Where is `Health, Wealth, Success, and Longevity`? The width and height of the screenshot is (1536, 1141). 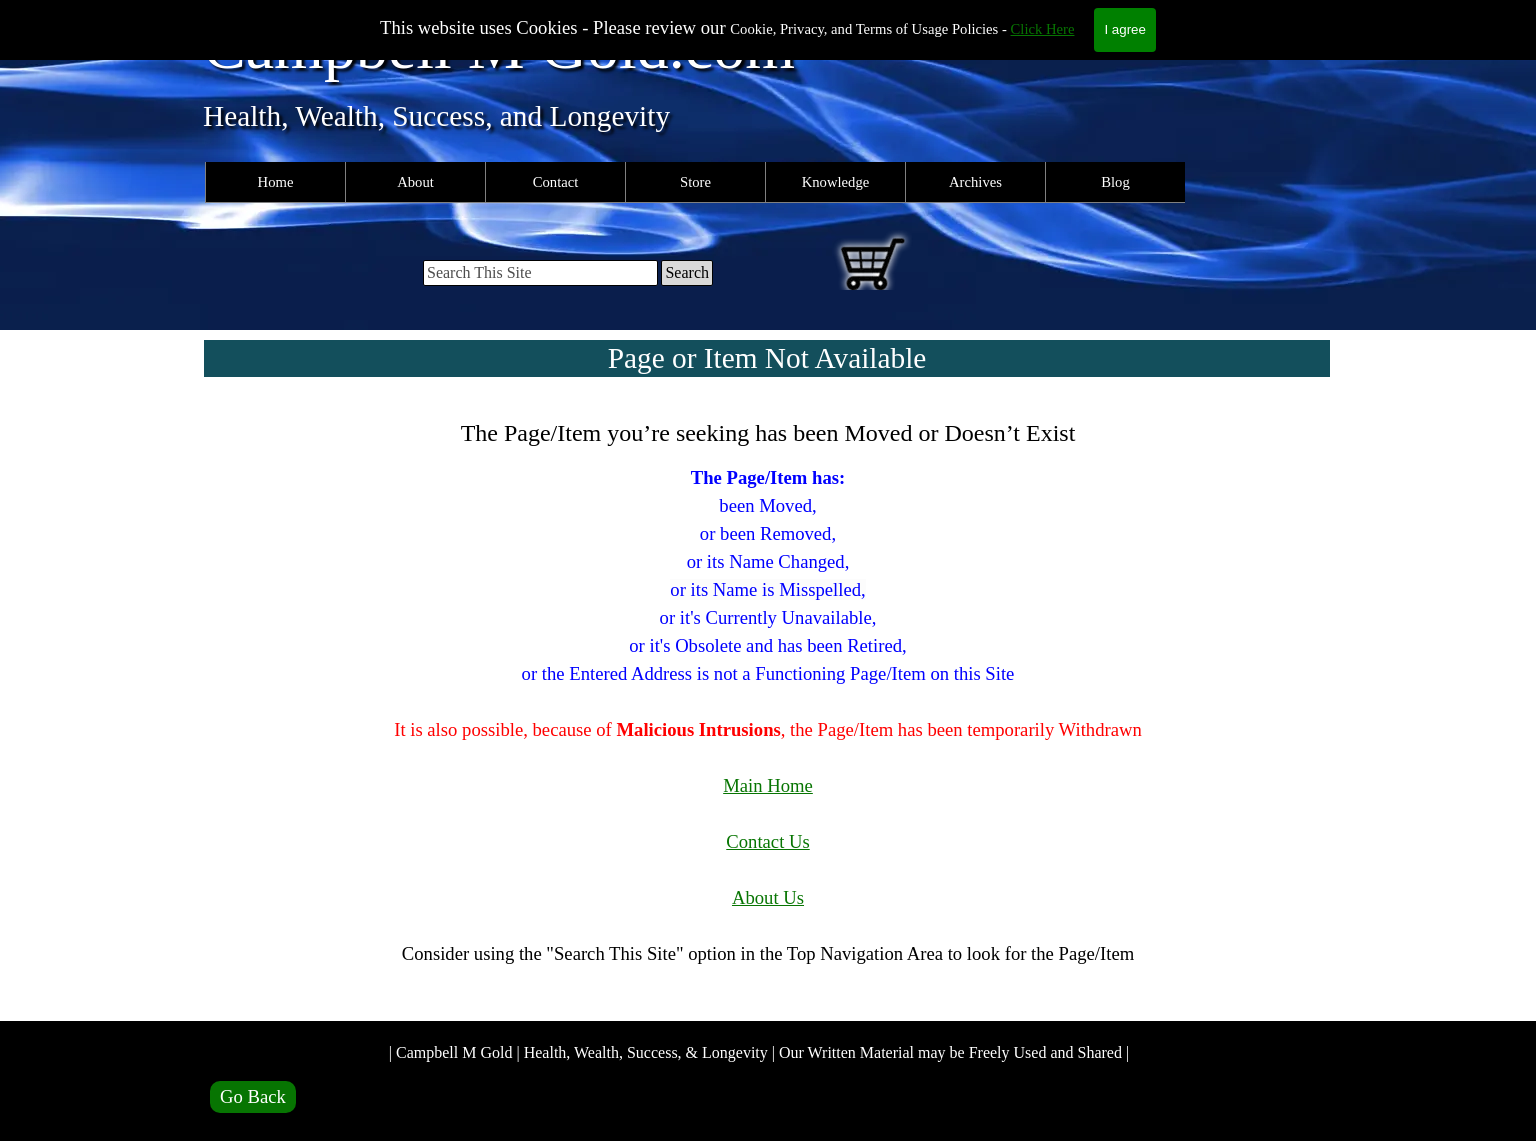
Health, Wealth, Success, and Longevity is located at coordinates (436, 116).